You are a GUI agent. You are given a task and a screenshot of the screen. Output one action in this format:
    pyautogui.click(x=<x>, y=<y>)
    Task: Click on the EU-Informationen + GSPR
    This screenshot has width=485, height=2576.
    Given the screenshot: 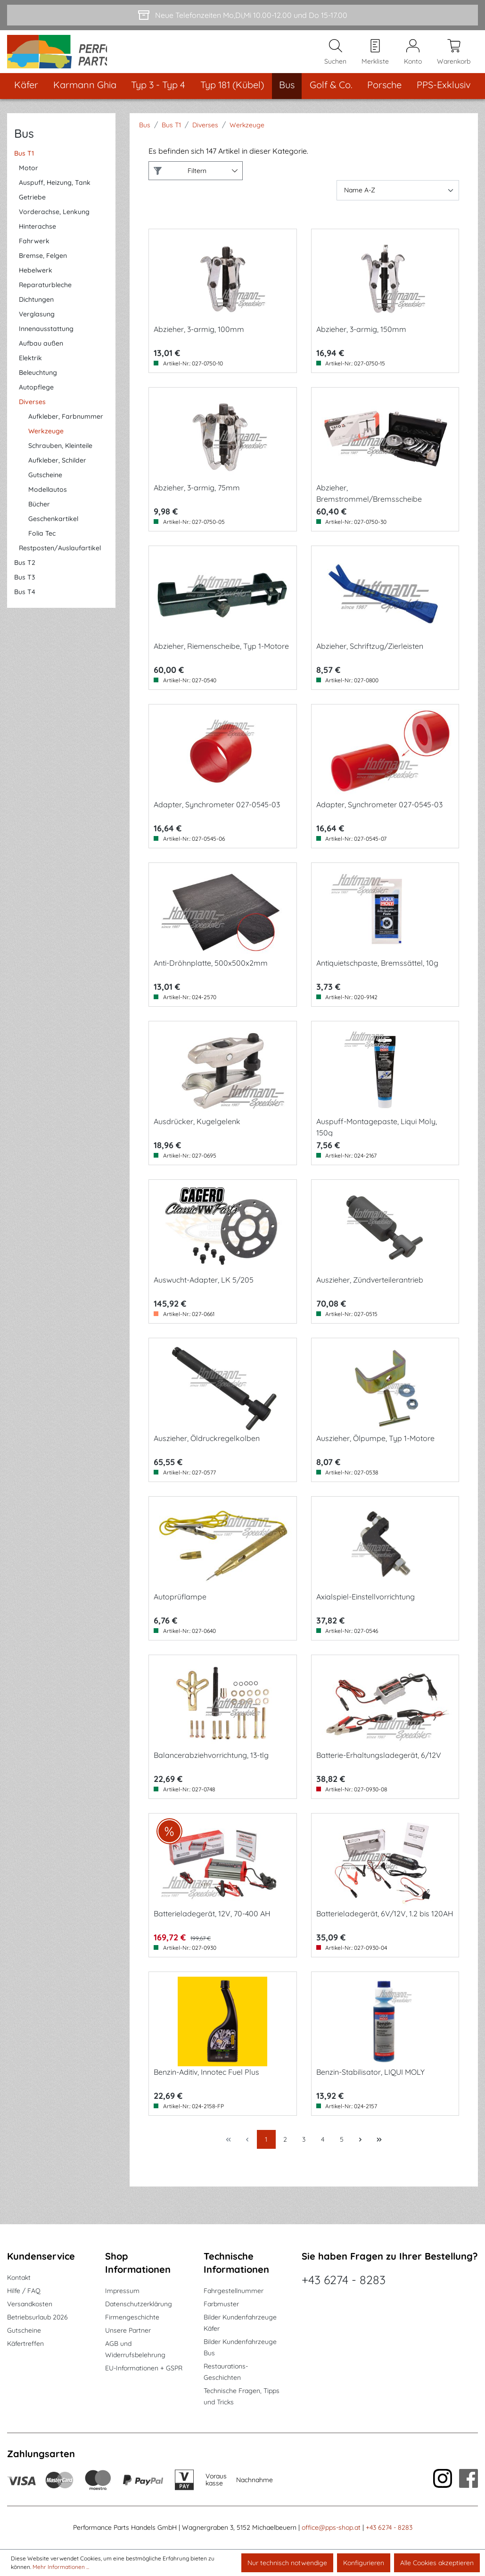 What is the action you would take?
    pyautogui.click(x=143, y=2368)
    